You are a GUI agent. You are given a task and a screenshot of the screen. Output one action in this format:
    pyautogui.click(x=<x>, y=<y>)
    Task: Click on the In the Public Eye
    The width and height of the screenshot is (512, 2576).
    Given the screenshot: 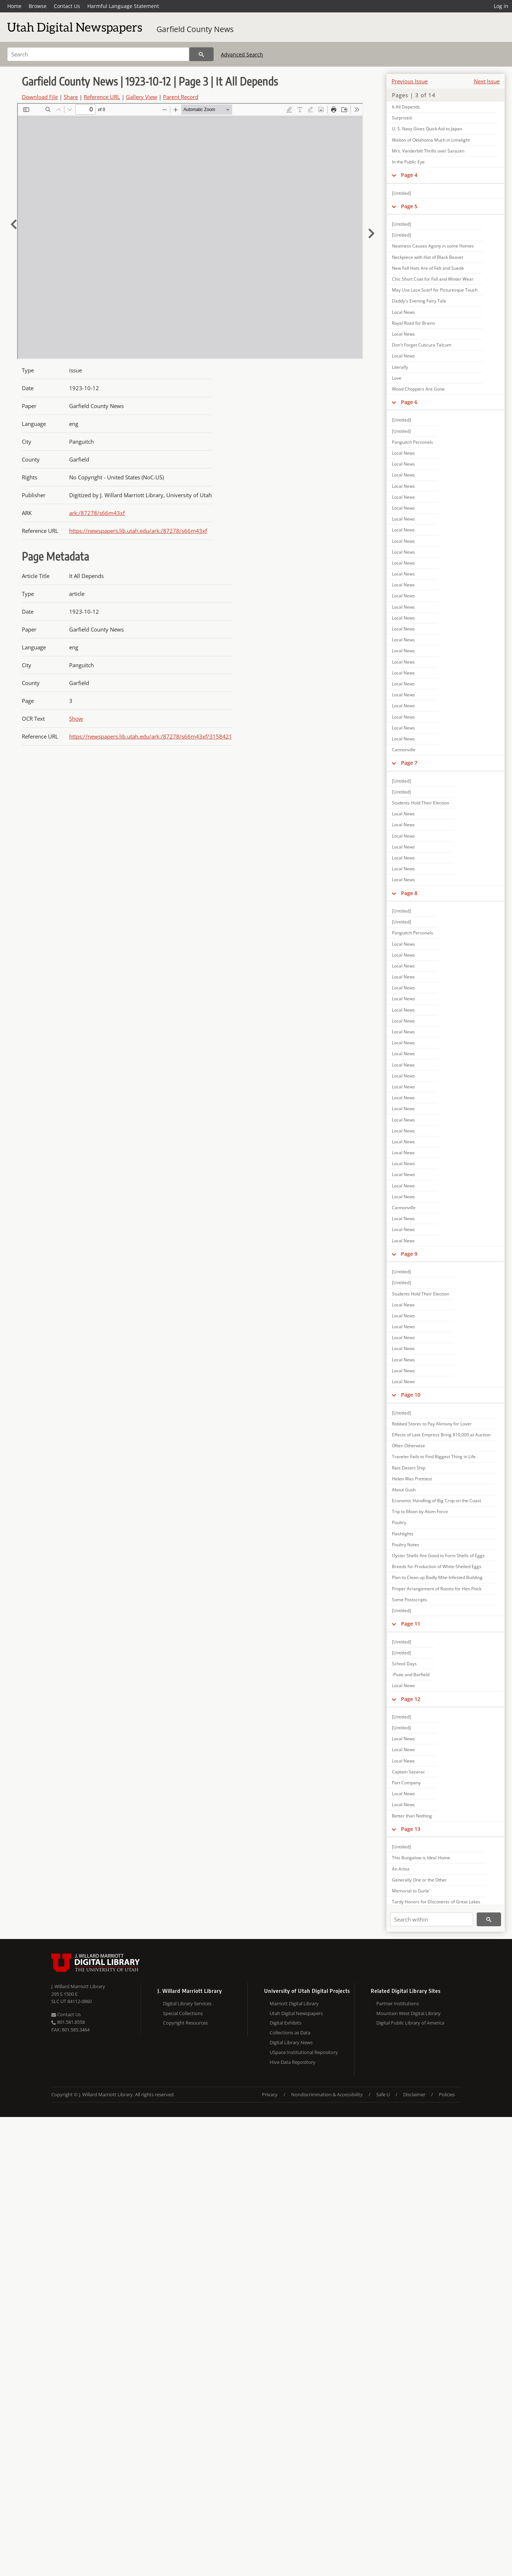 What is the action you would take?
    pyautogui.click(x=408, y=162)
    